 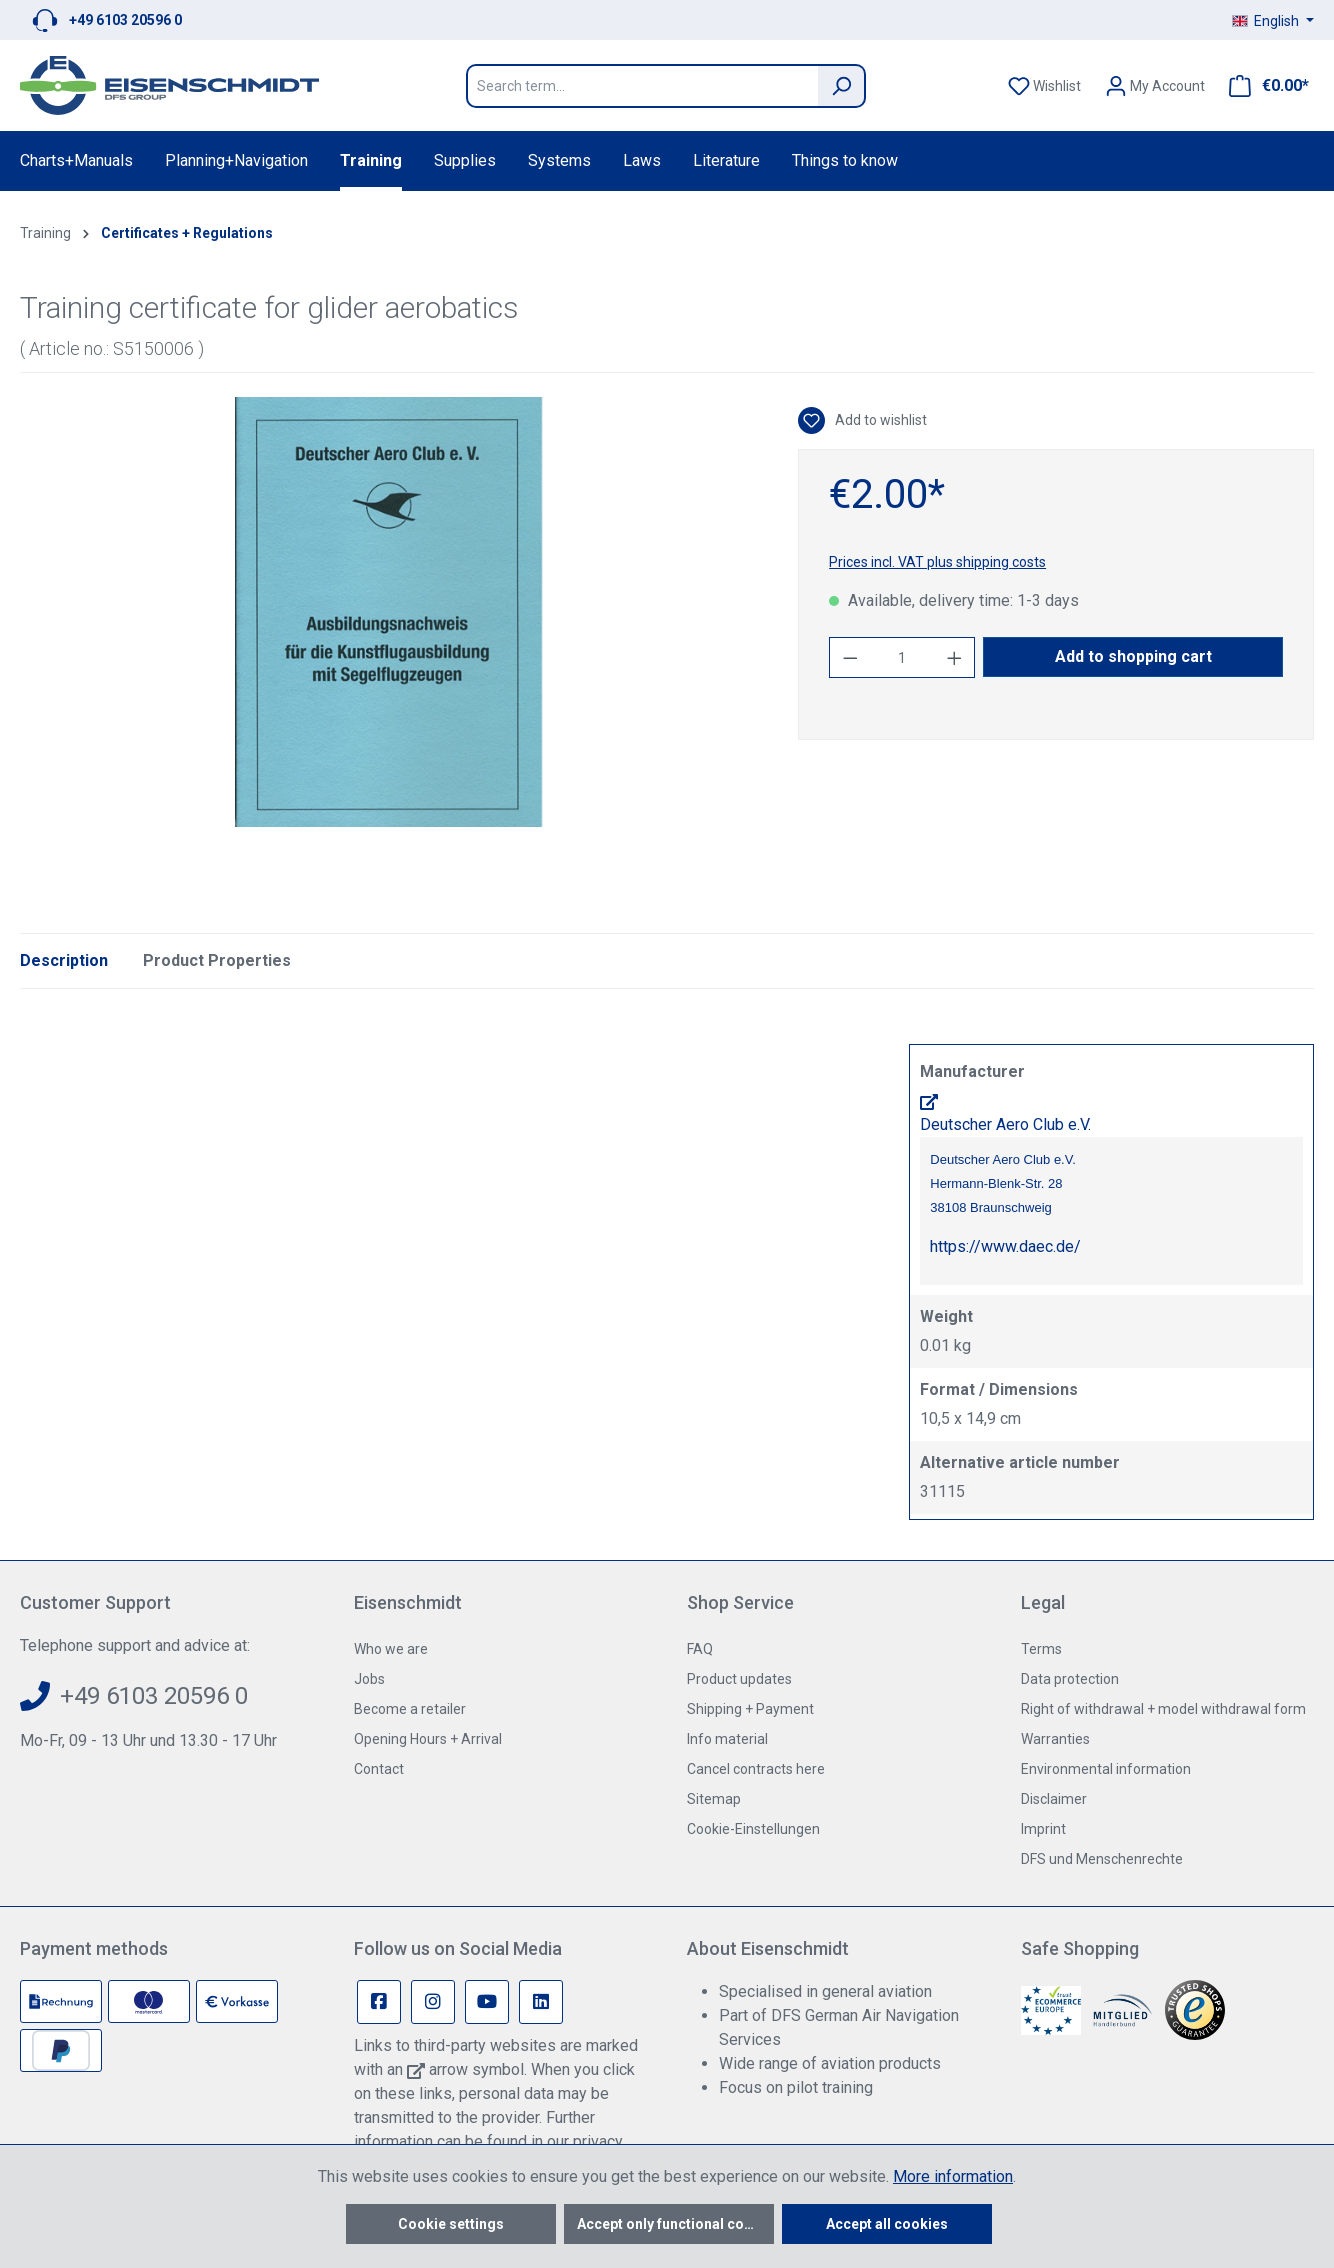 What do you see at coordinates (379, 1769) in the screenshot?
I see `Contact` at bounding box center [379, 1769].